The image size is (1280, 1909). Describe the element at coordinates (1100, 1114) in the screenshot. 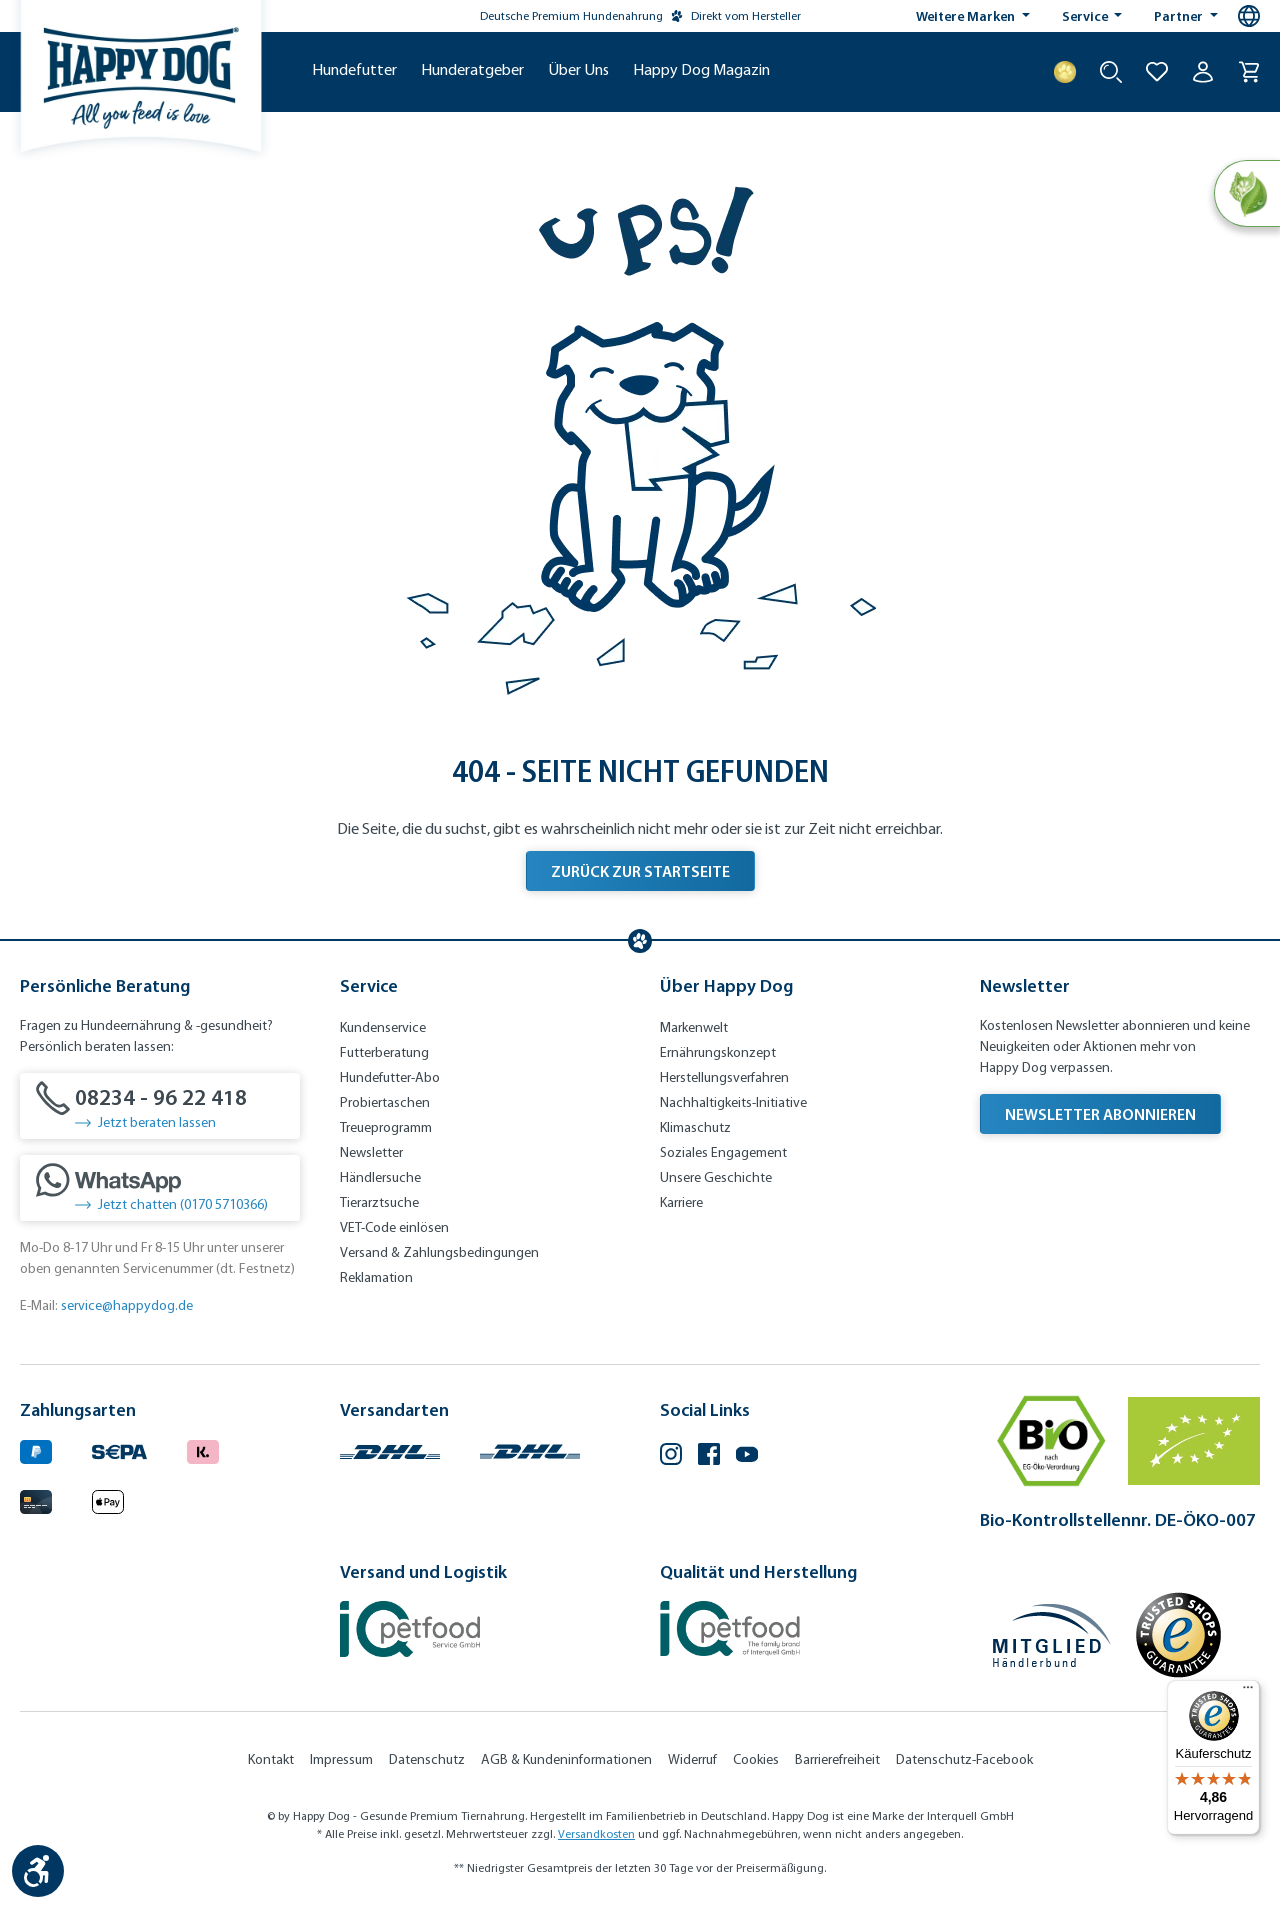

I see `Newsletter abonnieren [Newsletter abonnieren (Öffnet in neuem Tab)]` at that location.